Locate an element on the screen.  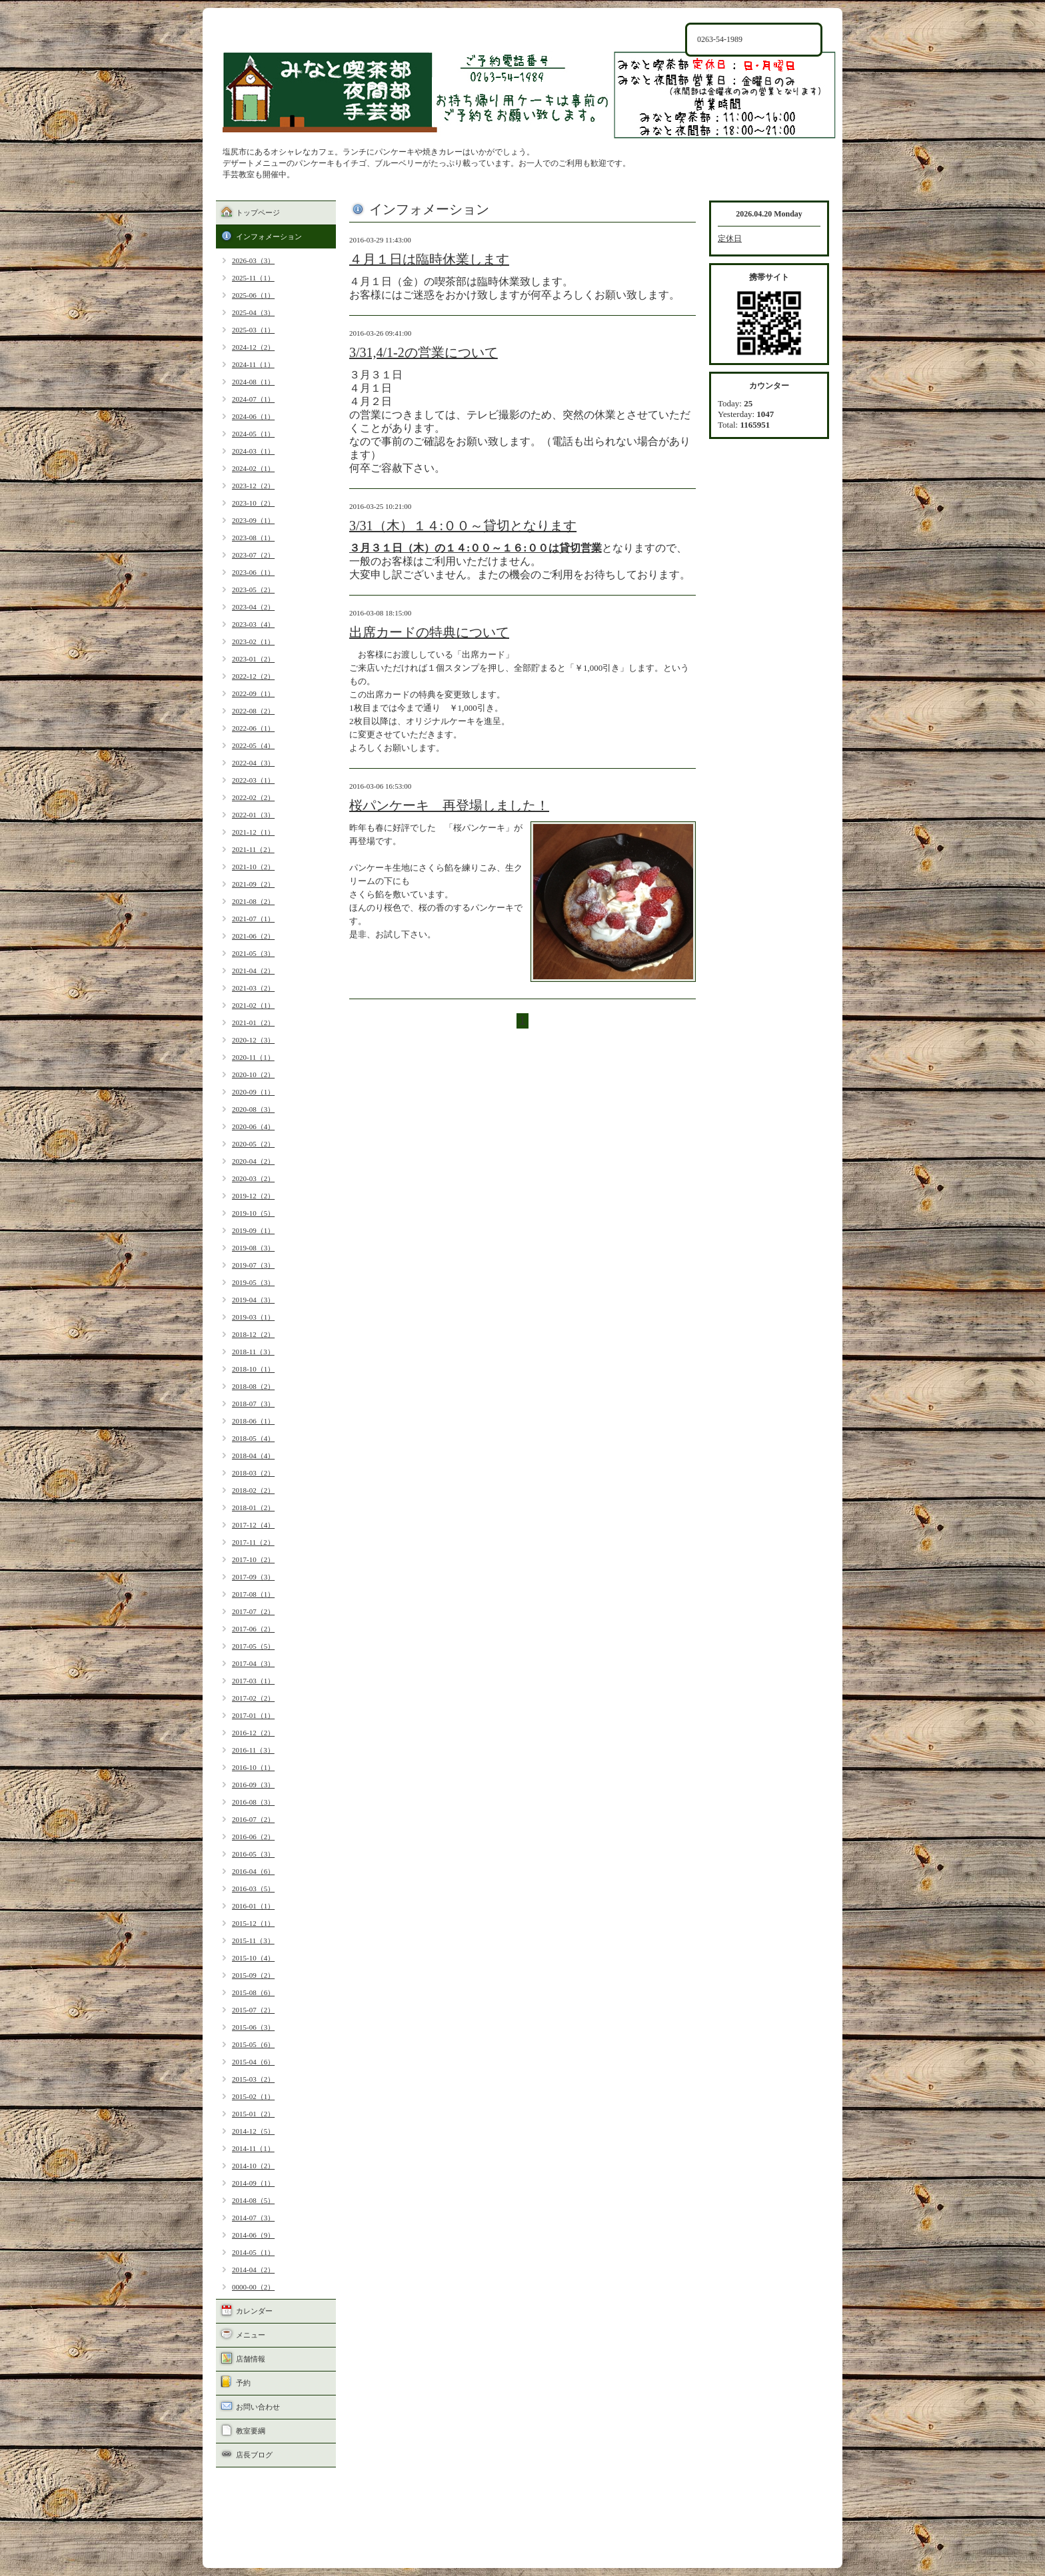
2017-11（2） is located at coordinates (253, 1542).